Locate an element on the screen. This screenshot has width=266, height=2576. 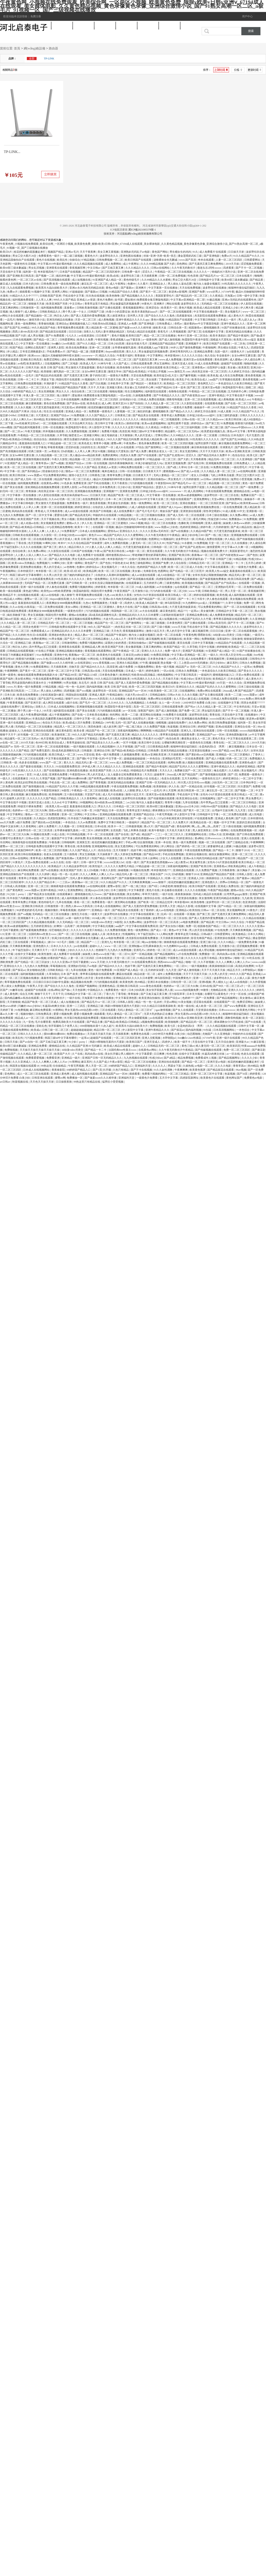
久久免费大片 is located at coordinates (181, 822).